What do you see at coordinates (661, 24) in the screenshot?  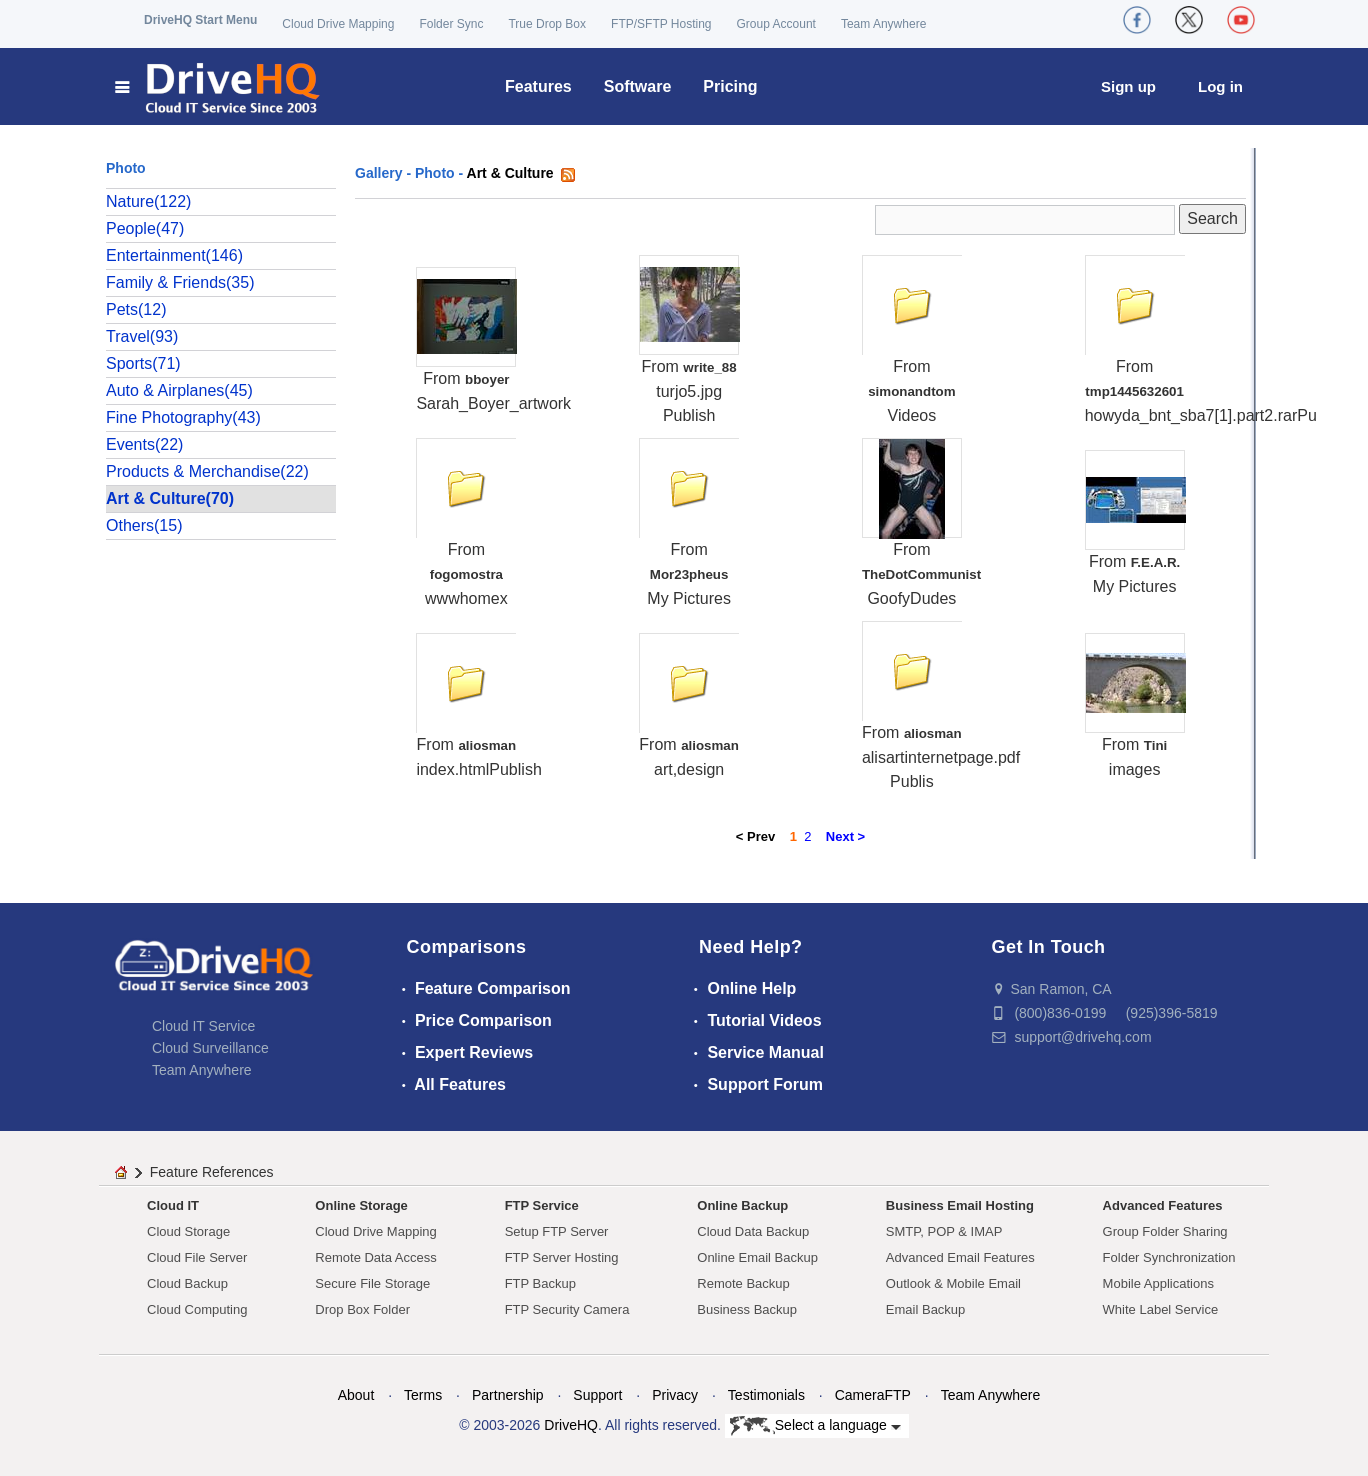 I see `FTP/SFTP Hosting` at bounding box center [661, 24].